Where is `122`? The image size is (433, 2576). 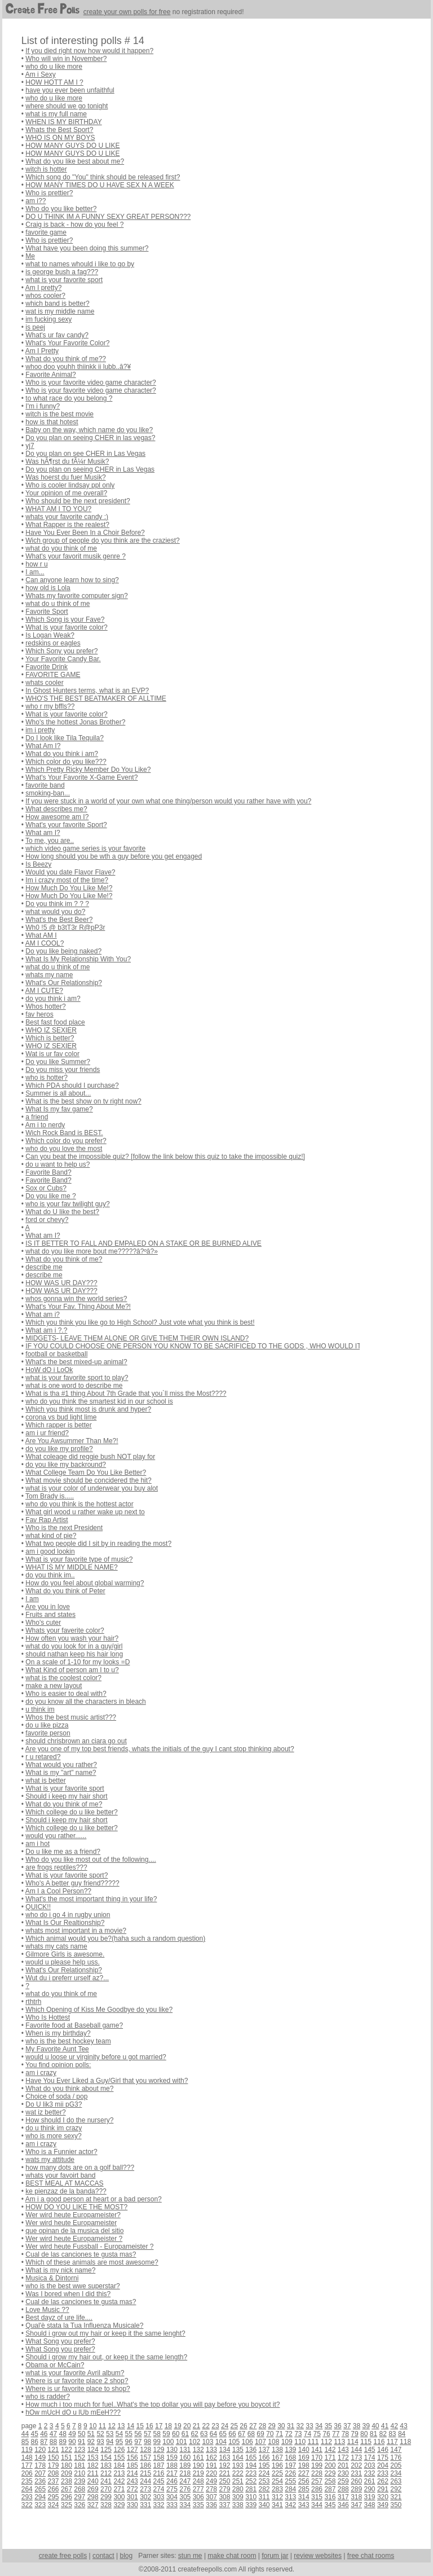 122 is located at coordinates (66, 2450).